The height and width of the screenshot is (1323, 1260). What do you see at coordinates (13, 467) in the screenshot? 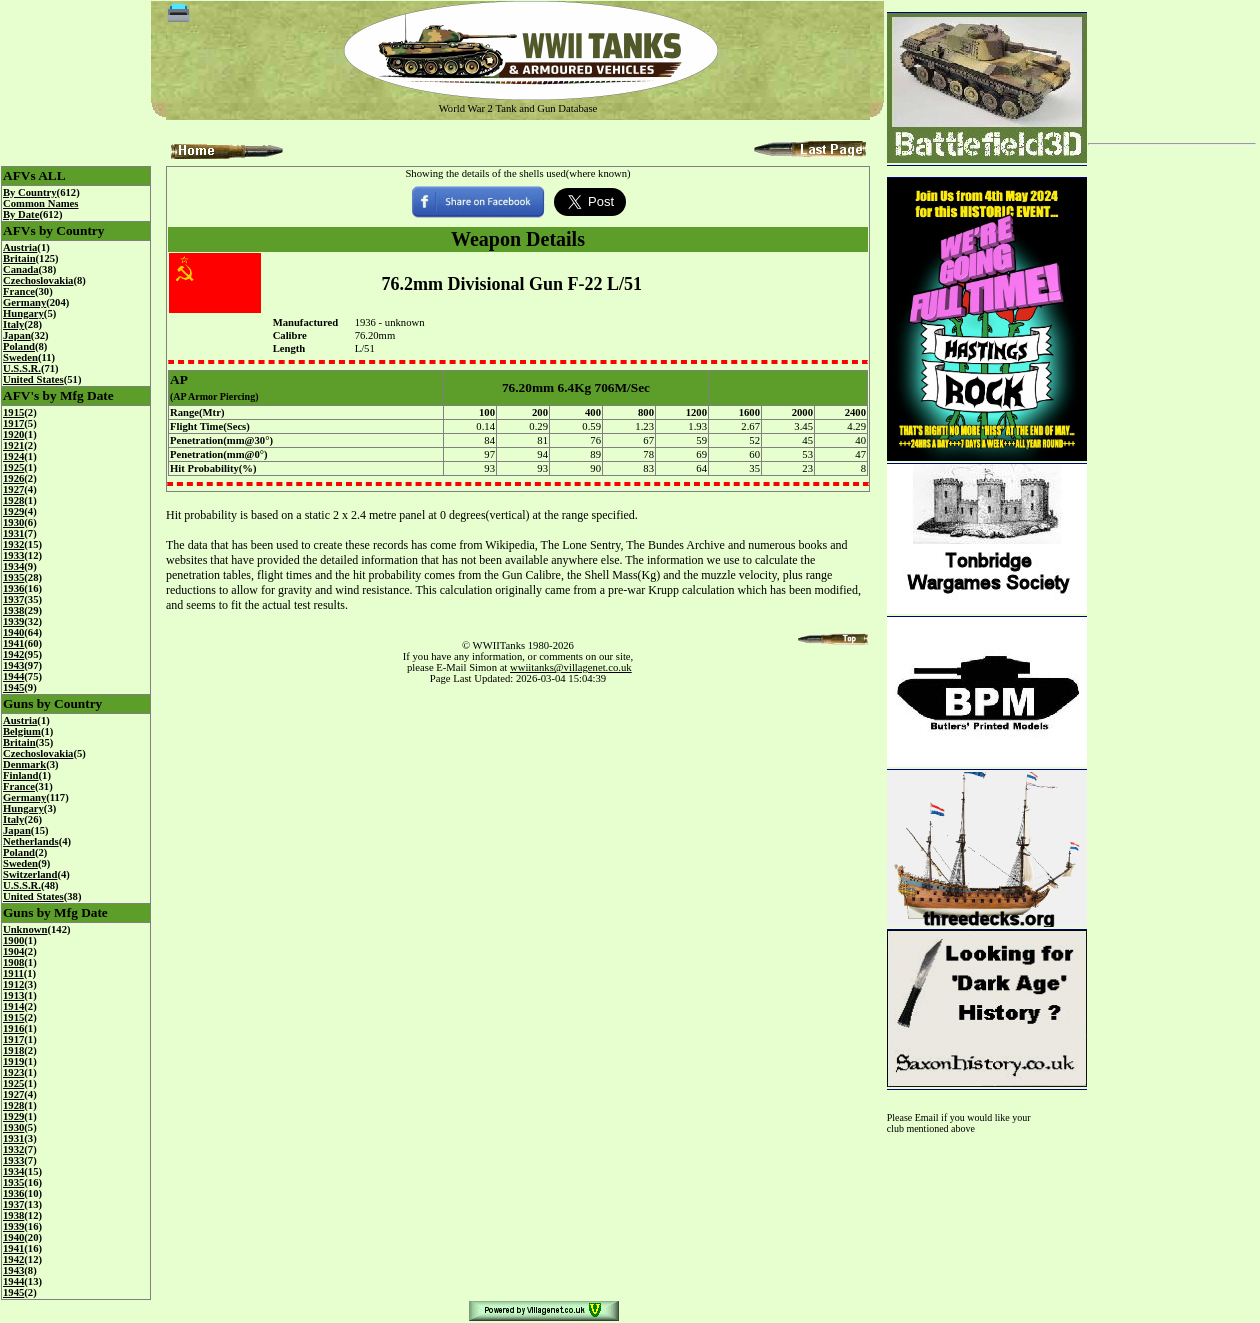
I see `1925` at bounding box center [13, 467].